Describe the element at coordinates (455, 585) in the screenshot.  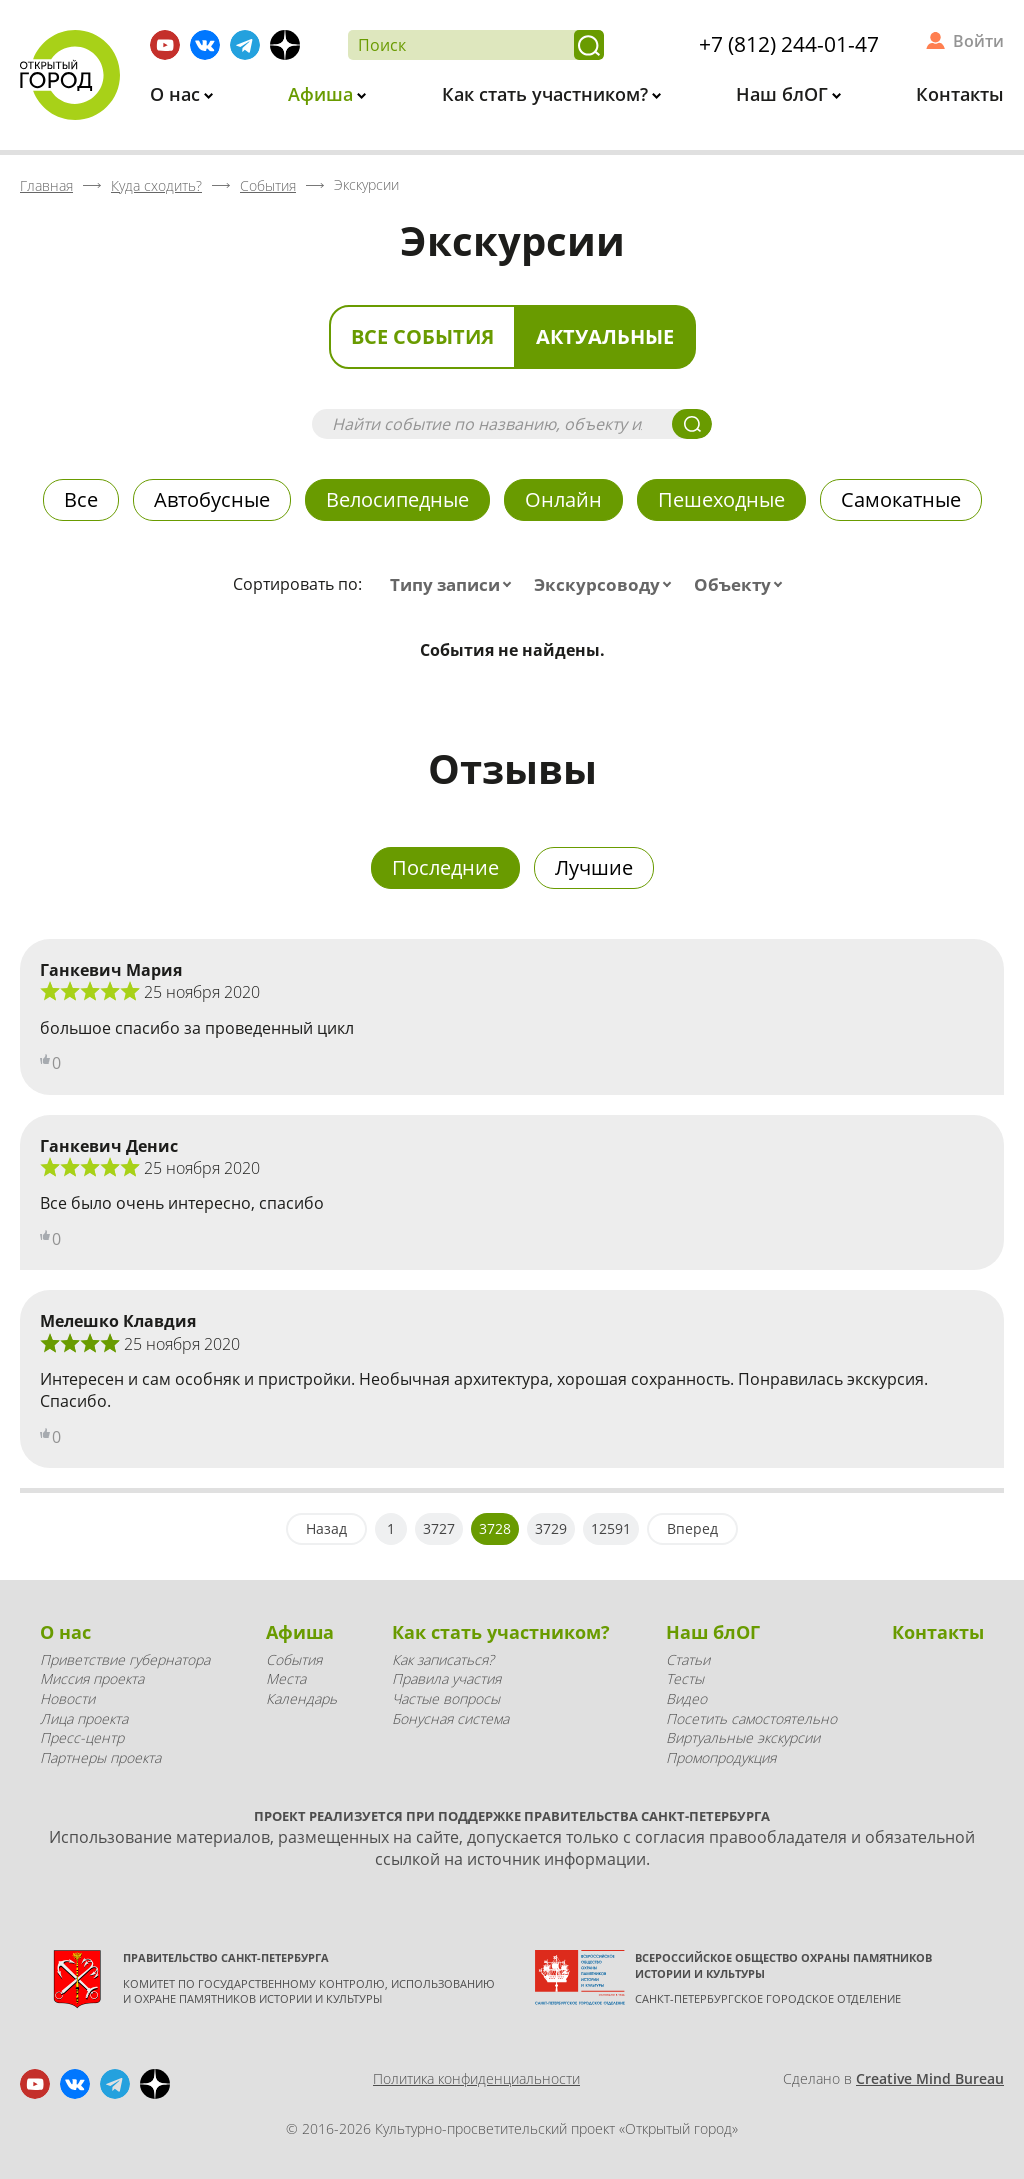
I see `[combobox]` at that location.